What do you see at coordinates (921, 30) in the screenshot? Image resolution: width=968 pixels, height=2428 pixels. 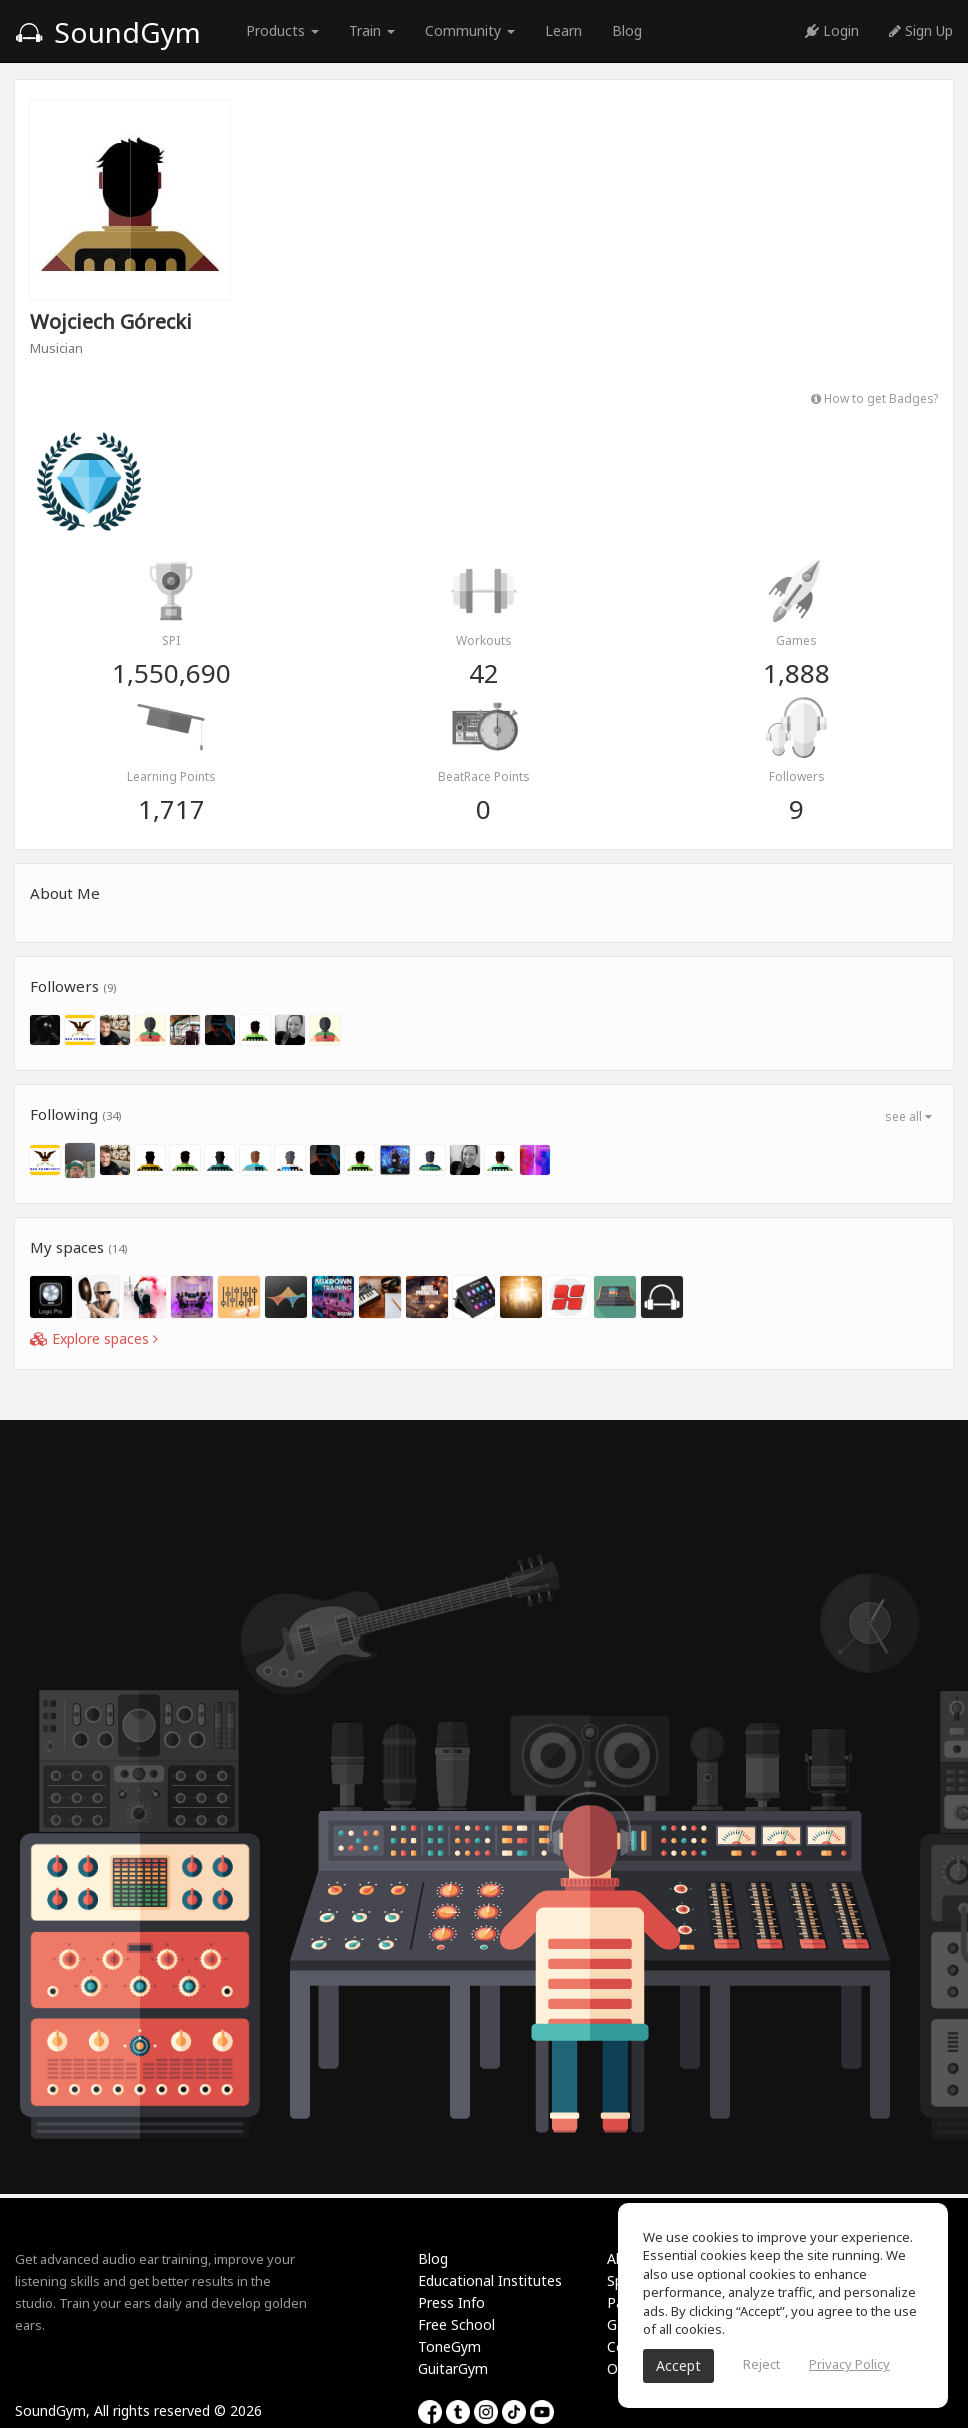 I see `Sign Up` at bounding box center [921, 30].